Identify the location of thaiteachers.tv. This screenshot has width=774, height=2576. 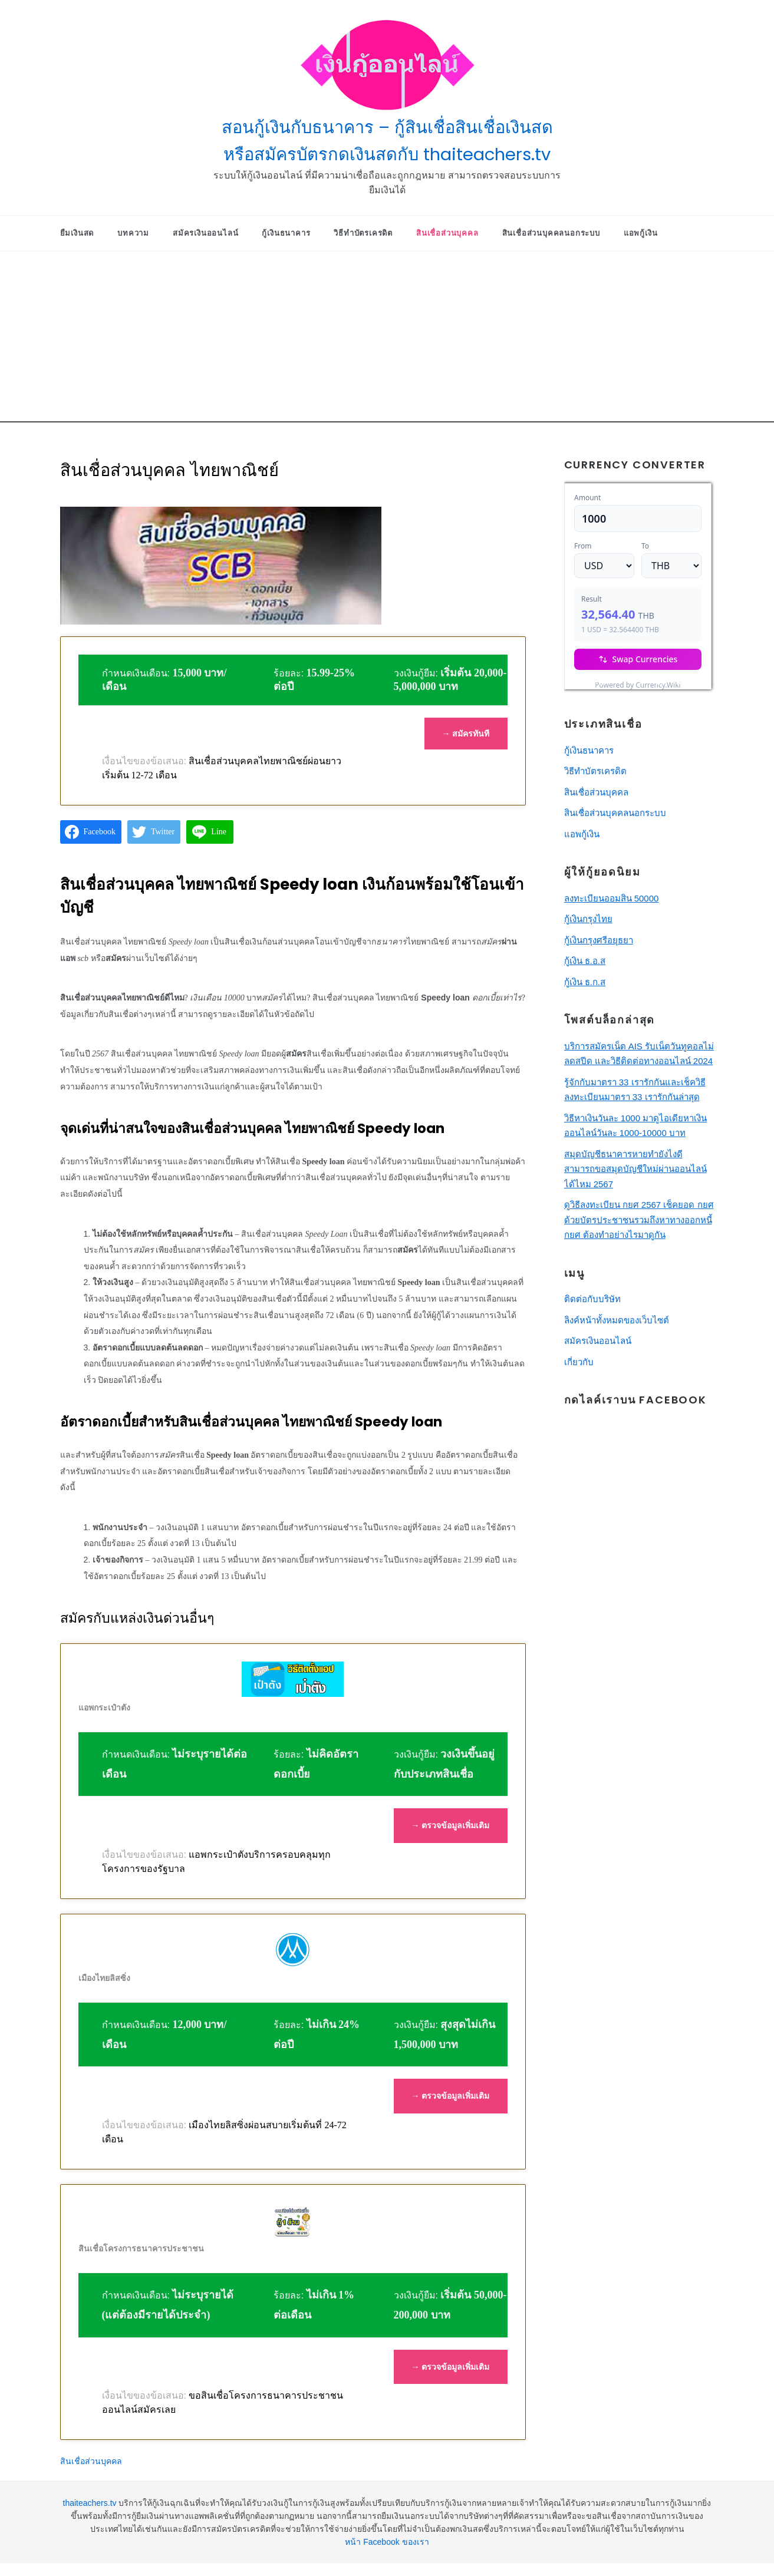
(90, 2503).